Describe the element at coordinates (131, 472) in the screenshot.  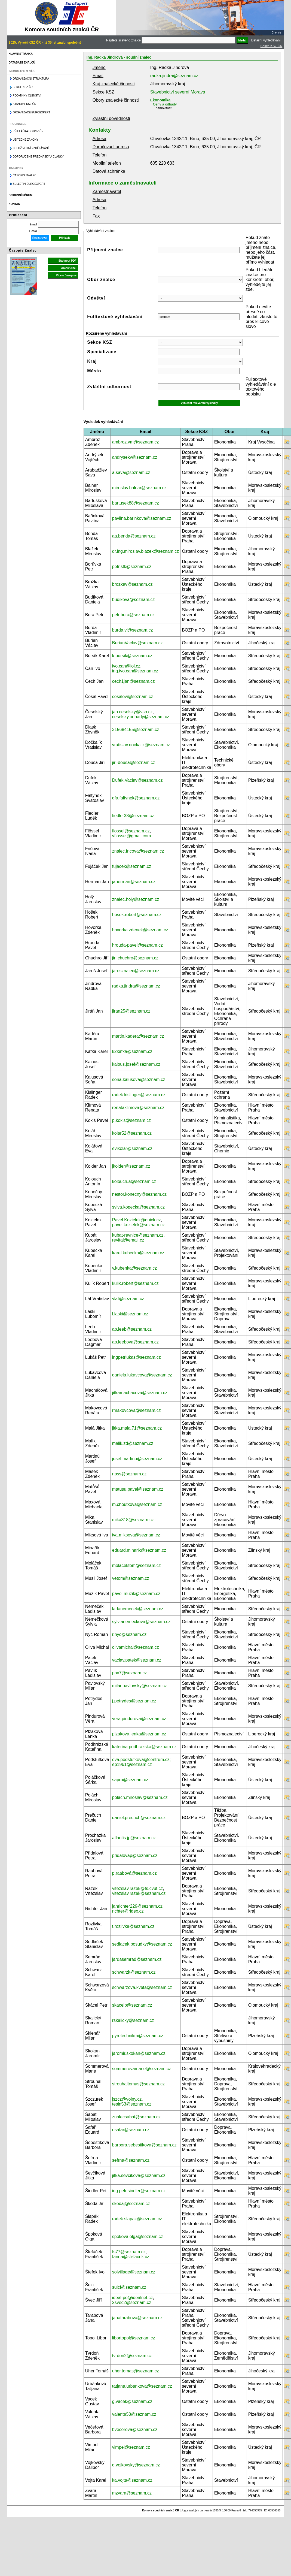
I see `a.sava@seznam.cz` at that location.